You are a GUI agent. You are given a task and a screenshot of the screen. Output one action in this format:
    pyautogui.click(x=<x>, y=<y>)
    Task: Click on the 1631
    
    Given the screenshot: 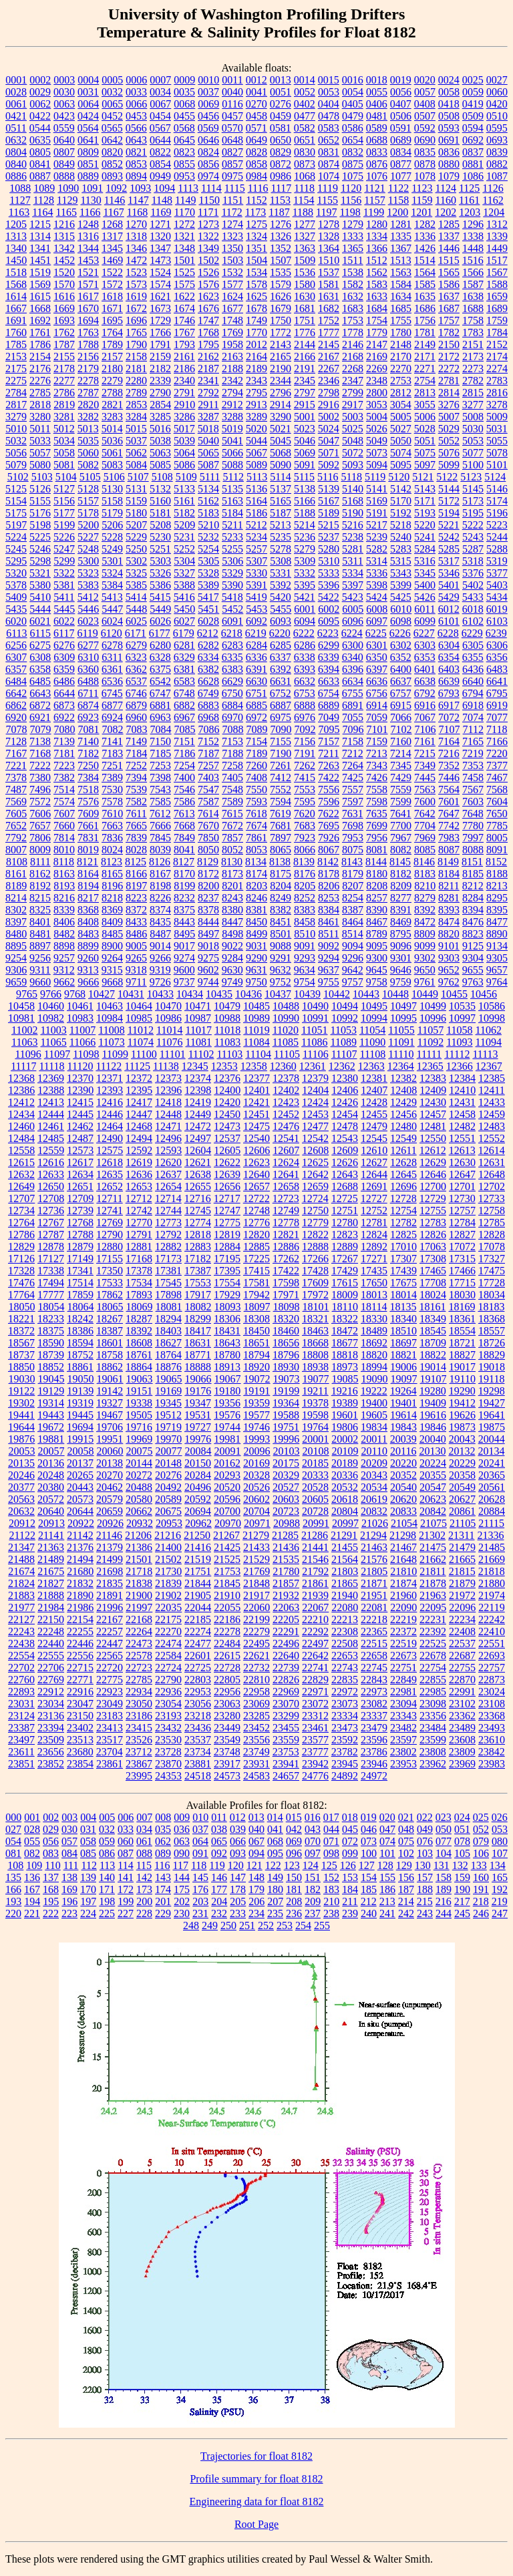 What is the action you would take?
    pyautogui.click(x=328, y=296)
    